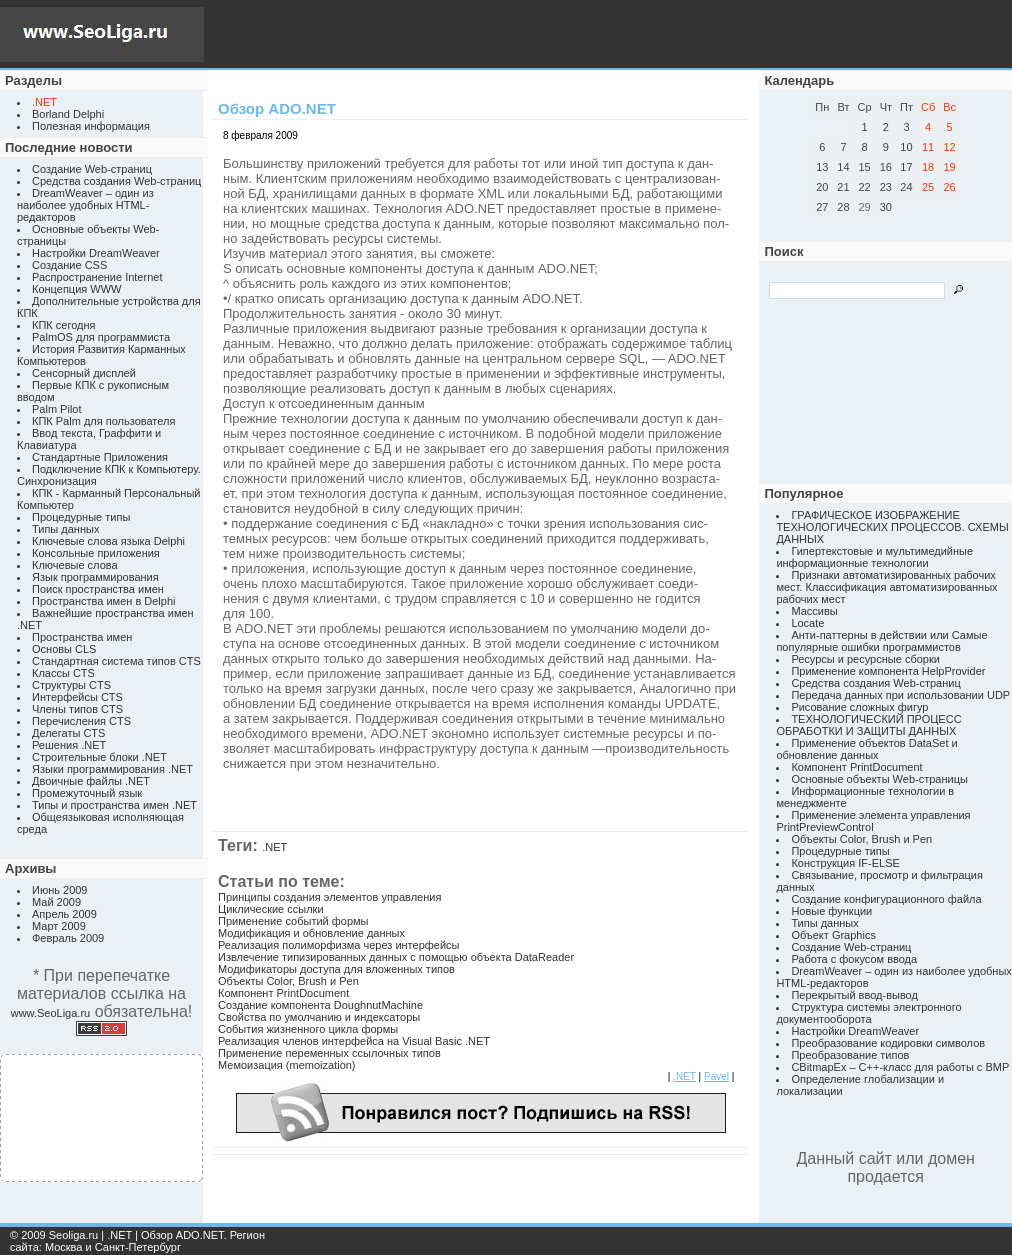  I want to click on Модификаторы доступа для вложенных типов, so click(336, 969).